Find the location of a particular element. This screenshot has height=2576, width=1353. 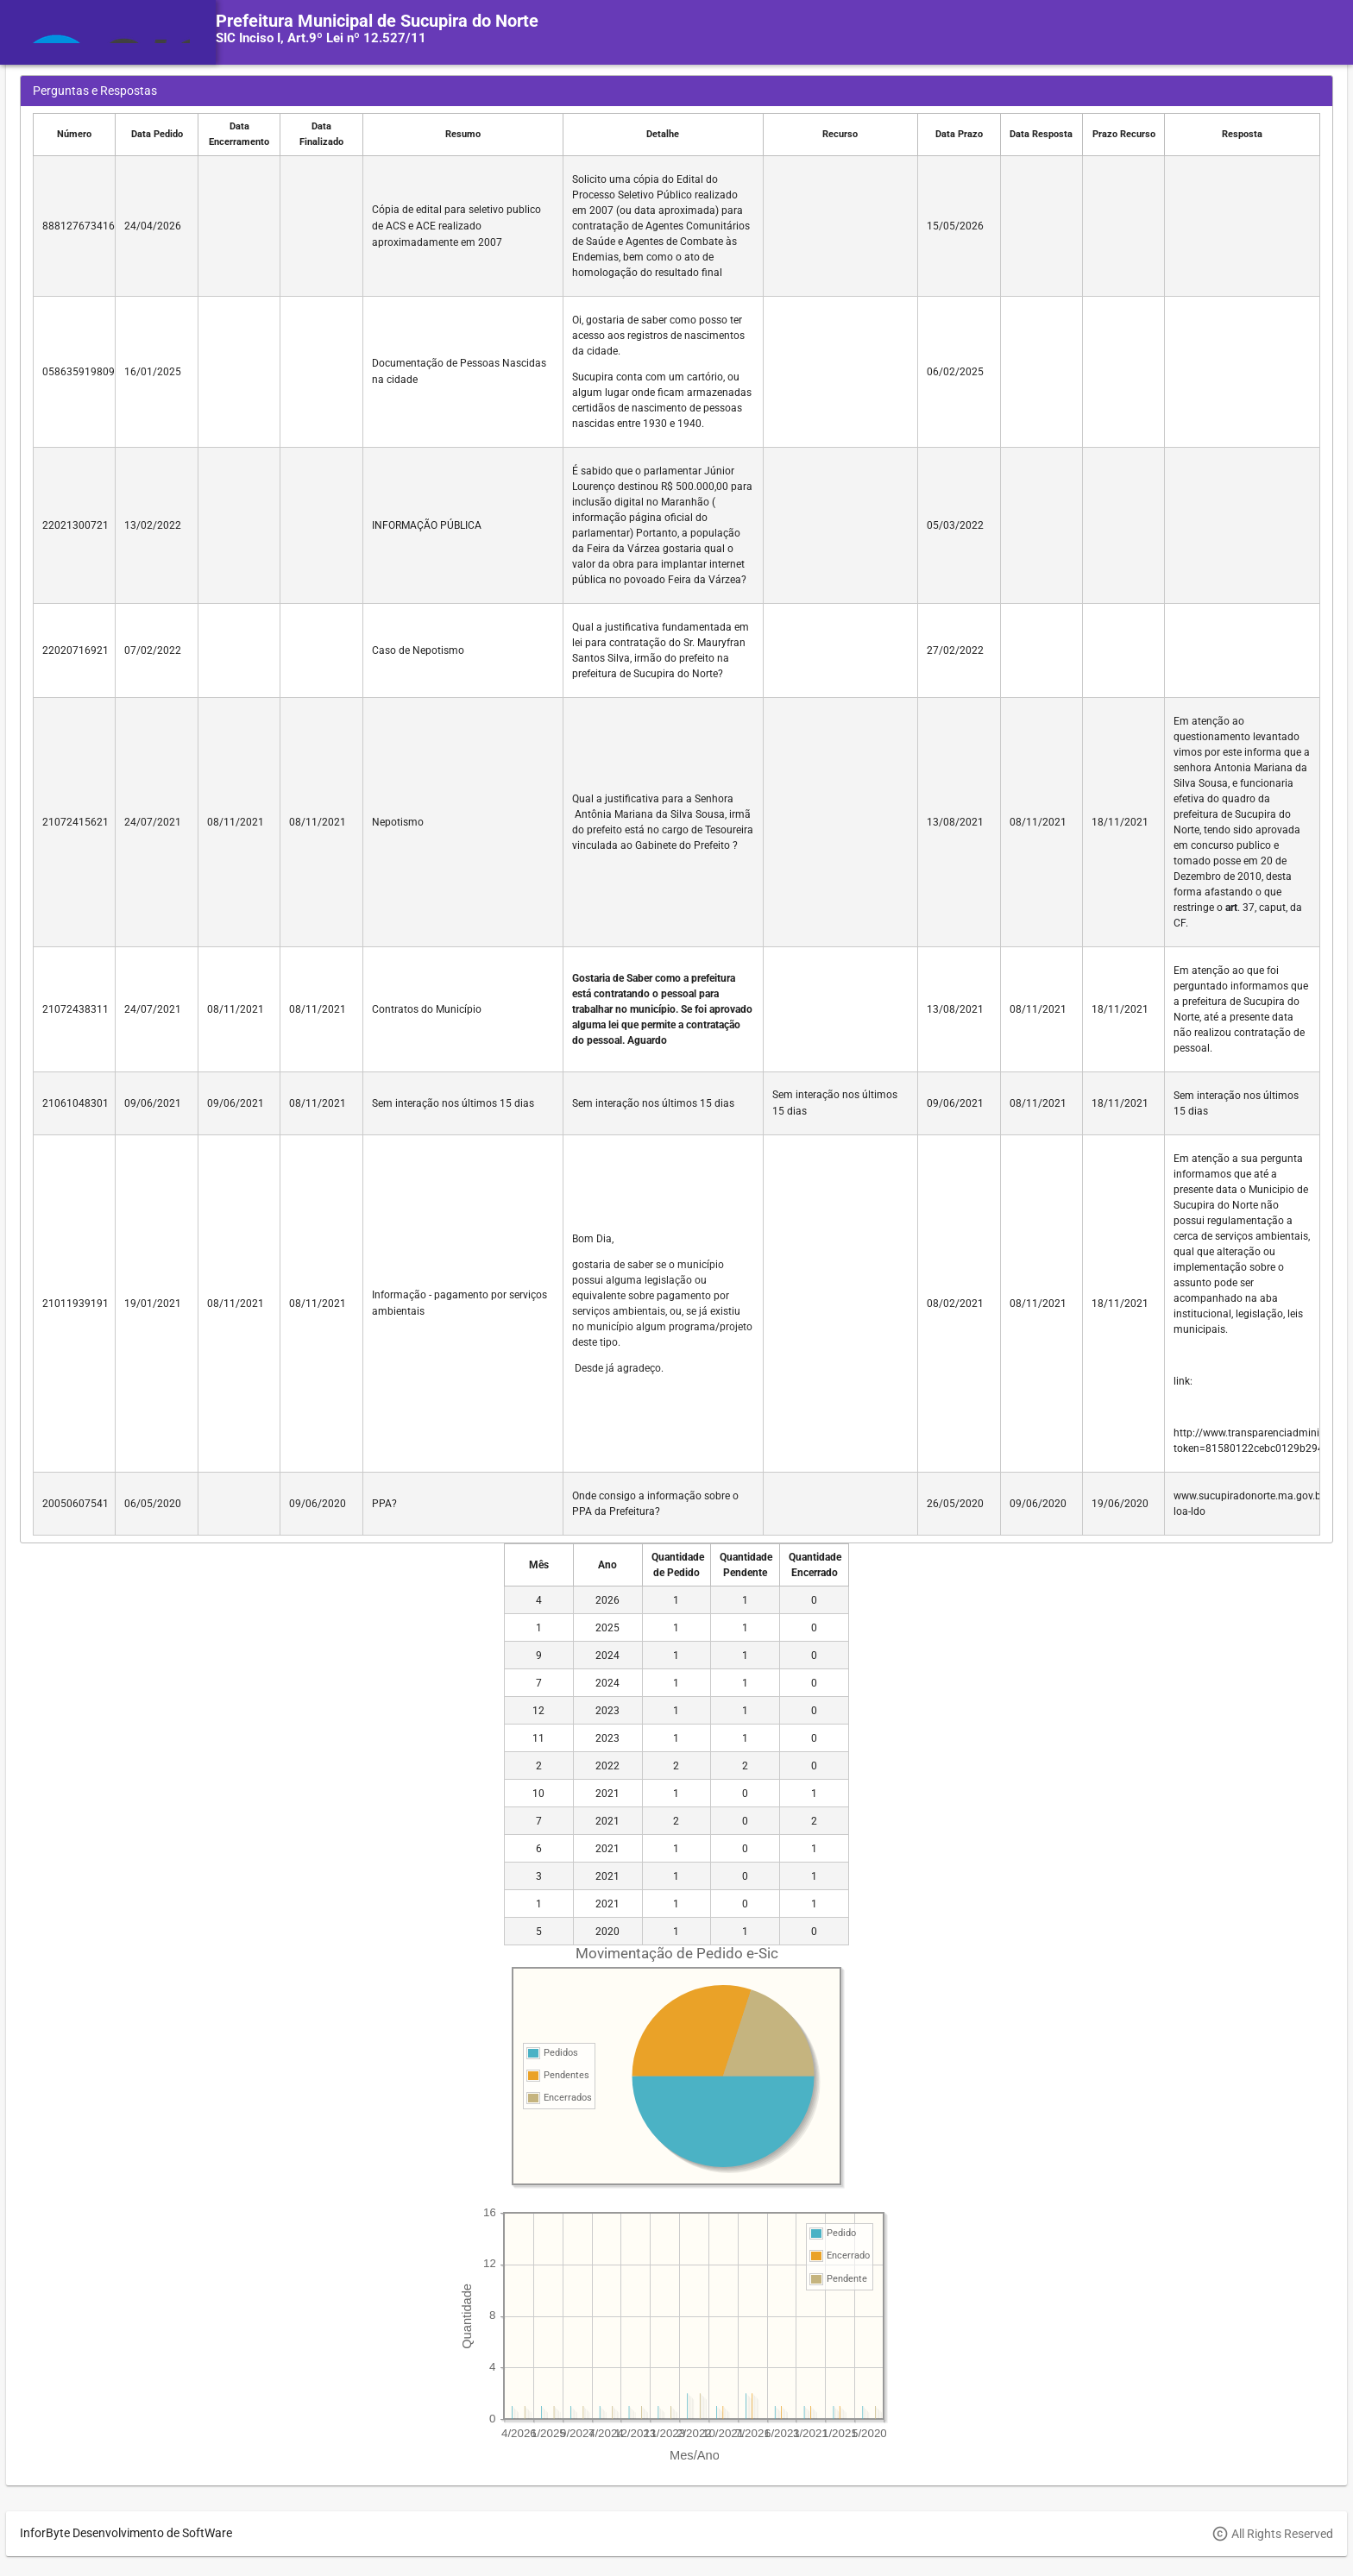

88812767341680661992 is located at coordinates (102, 226).